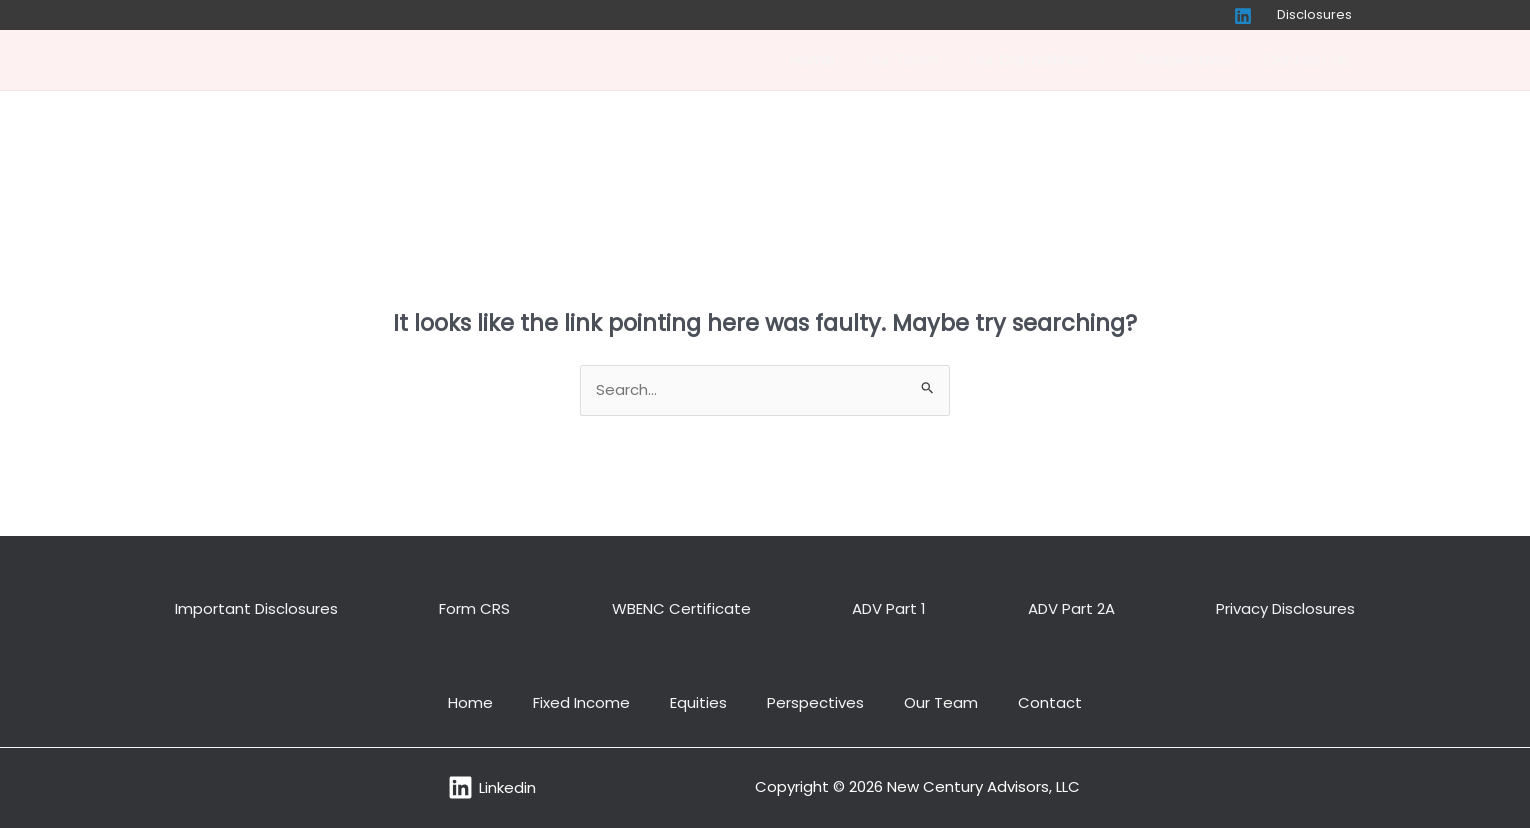 The width and height of the screenshot is (1530, 828). I want to click on [application], so click(1097, 60).